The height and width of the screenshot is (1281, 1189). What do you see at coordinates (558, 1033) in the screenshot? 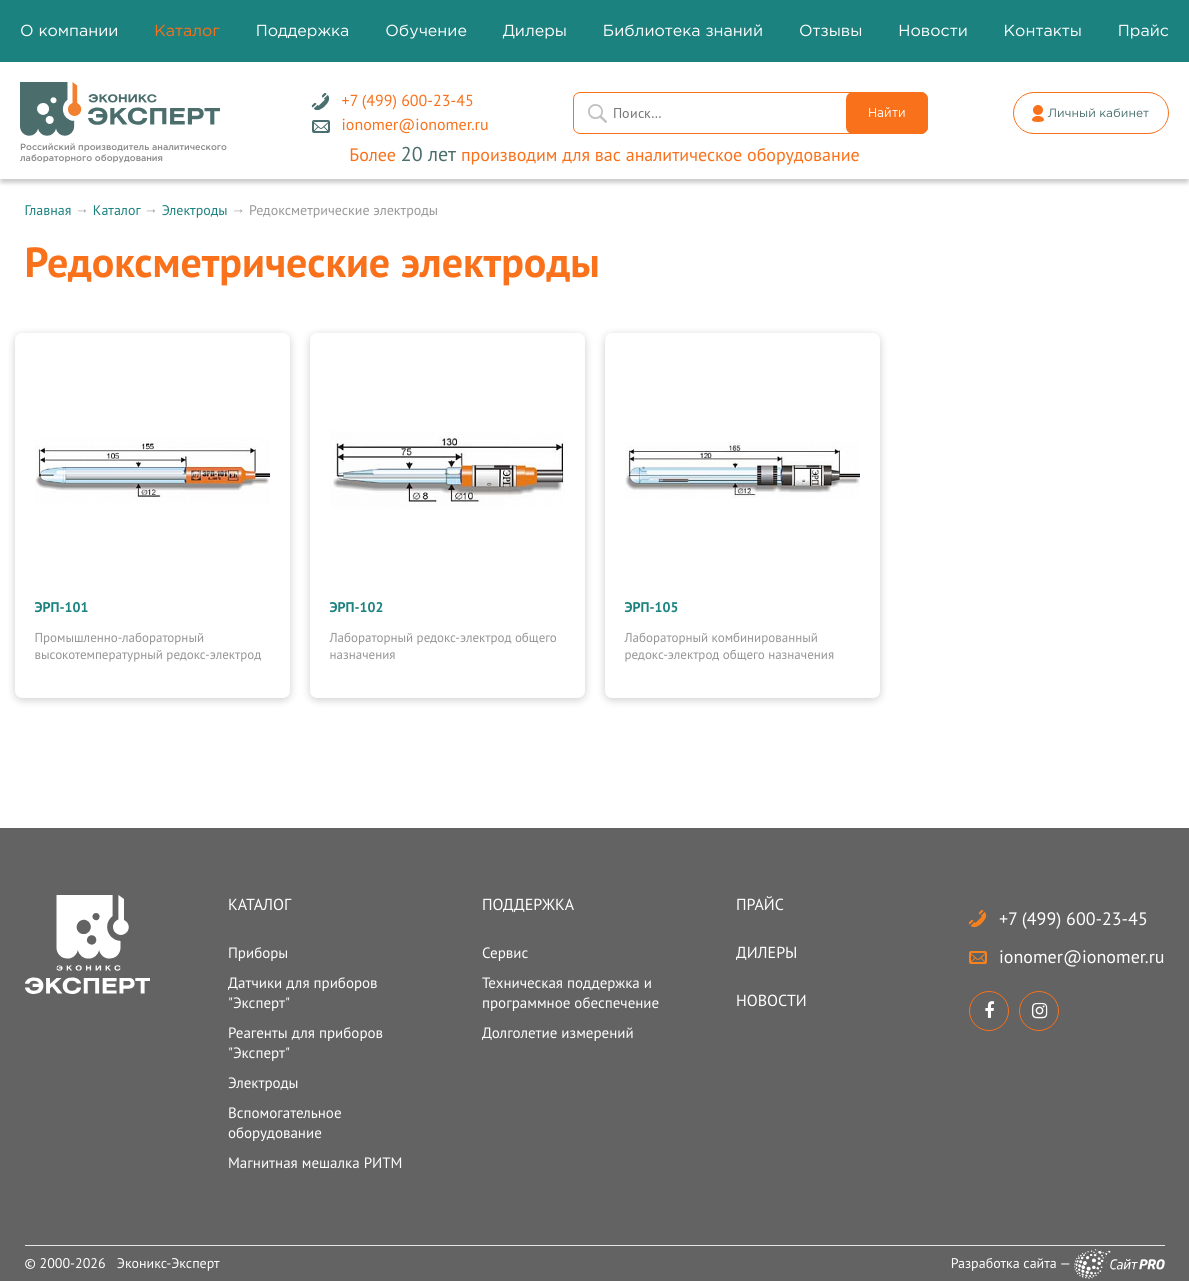
I see `Долголетие измерений` at bounding box center [558, 1033].